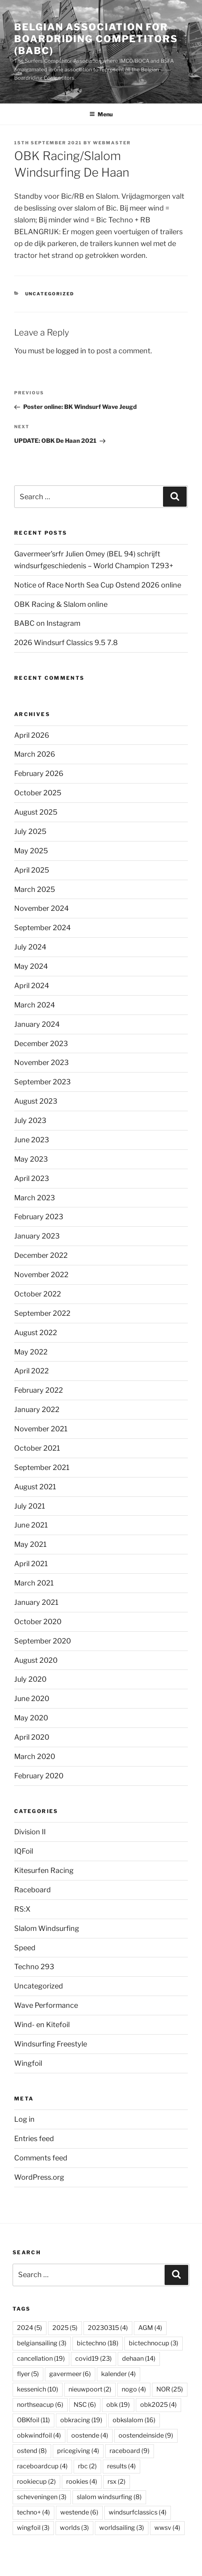 The width and height of the screenshot is (202, 2576). Describe the element at coordinates (169, 2389) in the screenshot. I see `NOR [NOR (25 items)]` at that location.